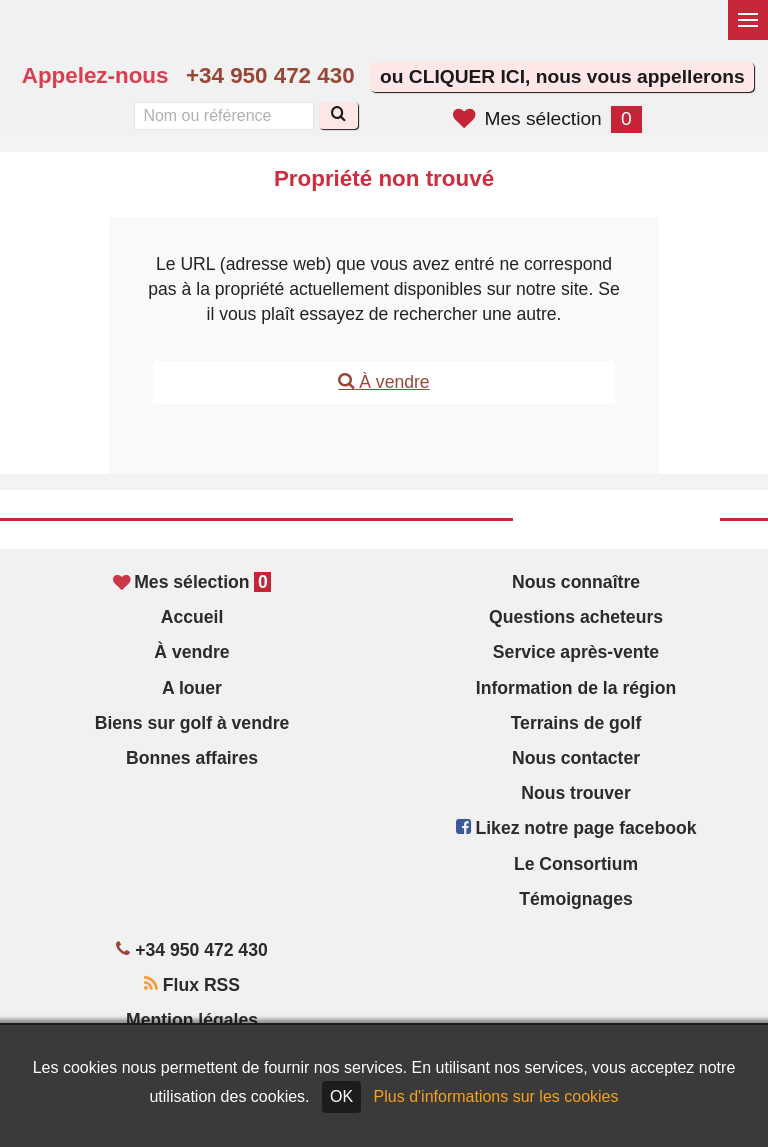 Image resolution: width=768 pixels, height=1147 pixels. I want to click on À vendre, so click(383, 382).